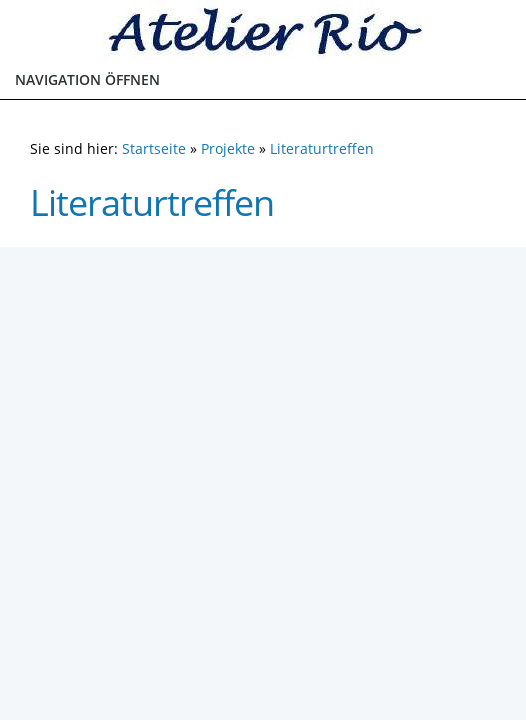 This screenshot has width=526, height=720. Describe the element at coordinates (228, 149) in the screenshot. I see `Projekte` at that location.